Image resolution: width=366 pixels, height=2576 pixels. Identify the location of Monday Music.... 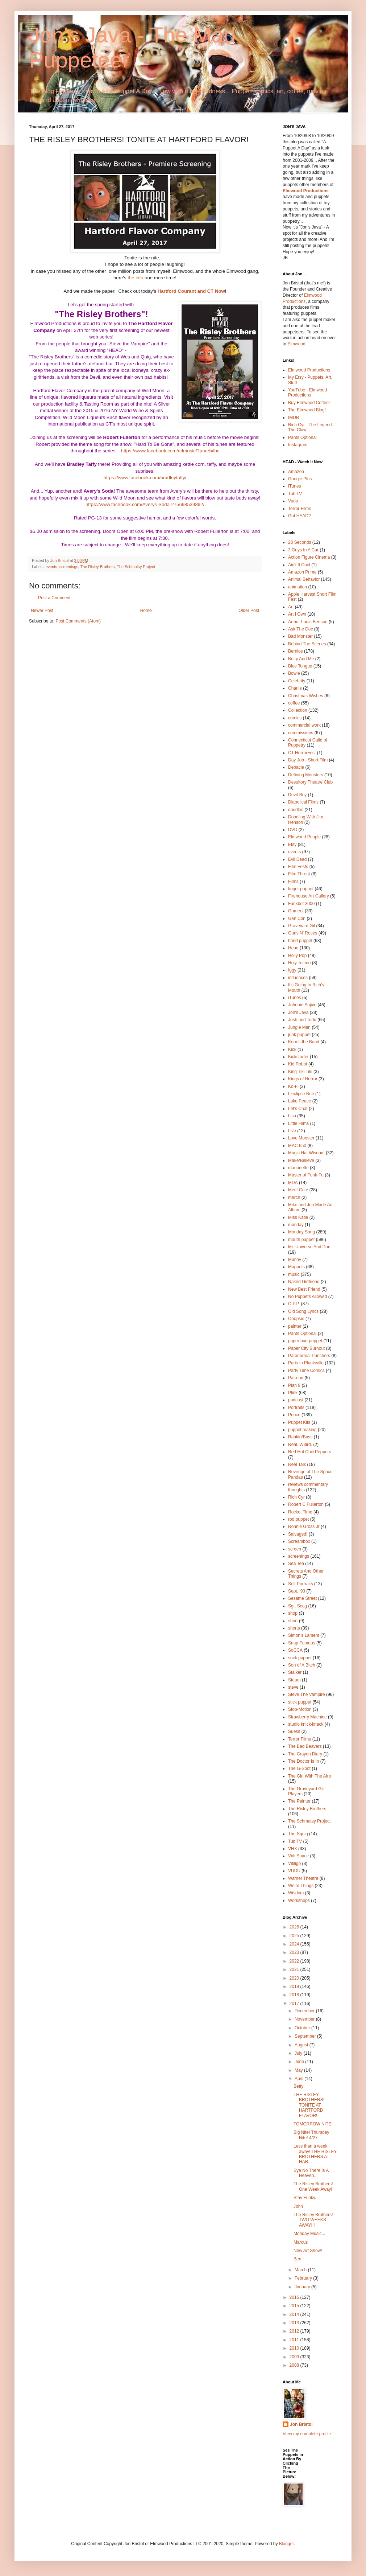
(309, 2233).